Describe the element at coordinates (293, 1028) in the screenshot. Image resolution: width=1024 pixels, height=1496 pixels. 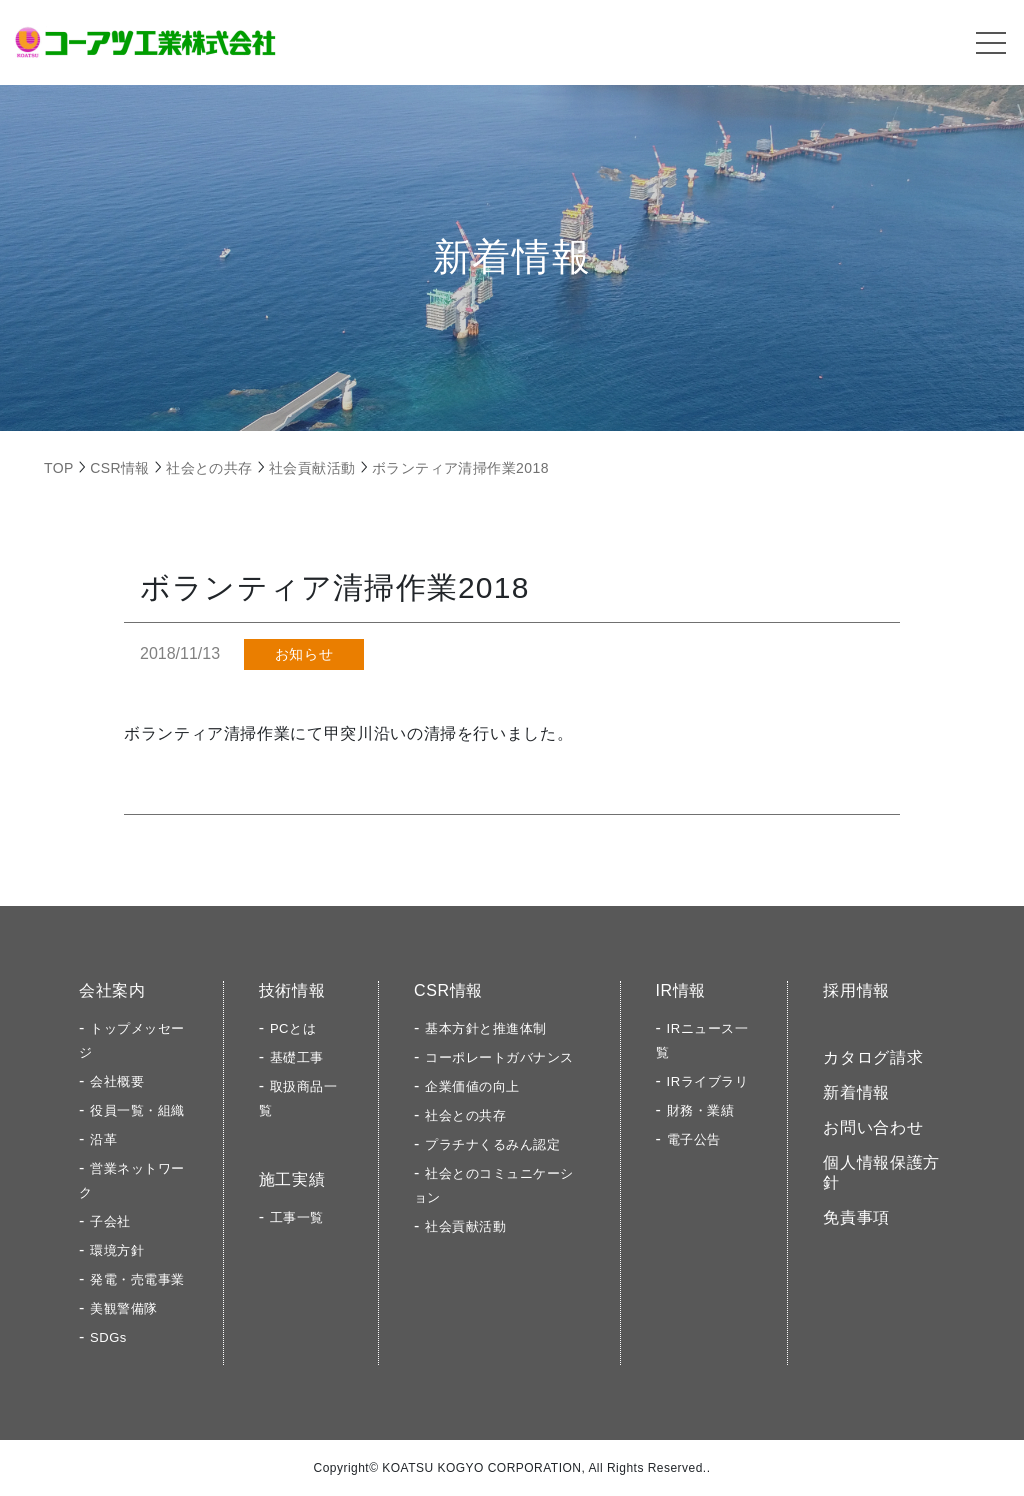
I see `PCとは` at that location.